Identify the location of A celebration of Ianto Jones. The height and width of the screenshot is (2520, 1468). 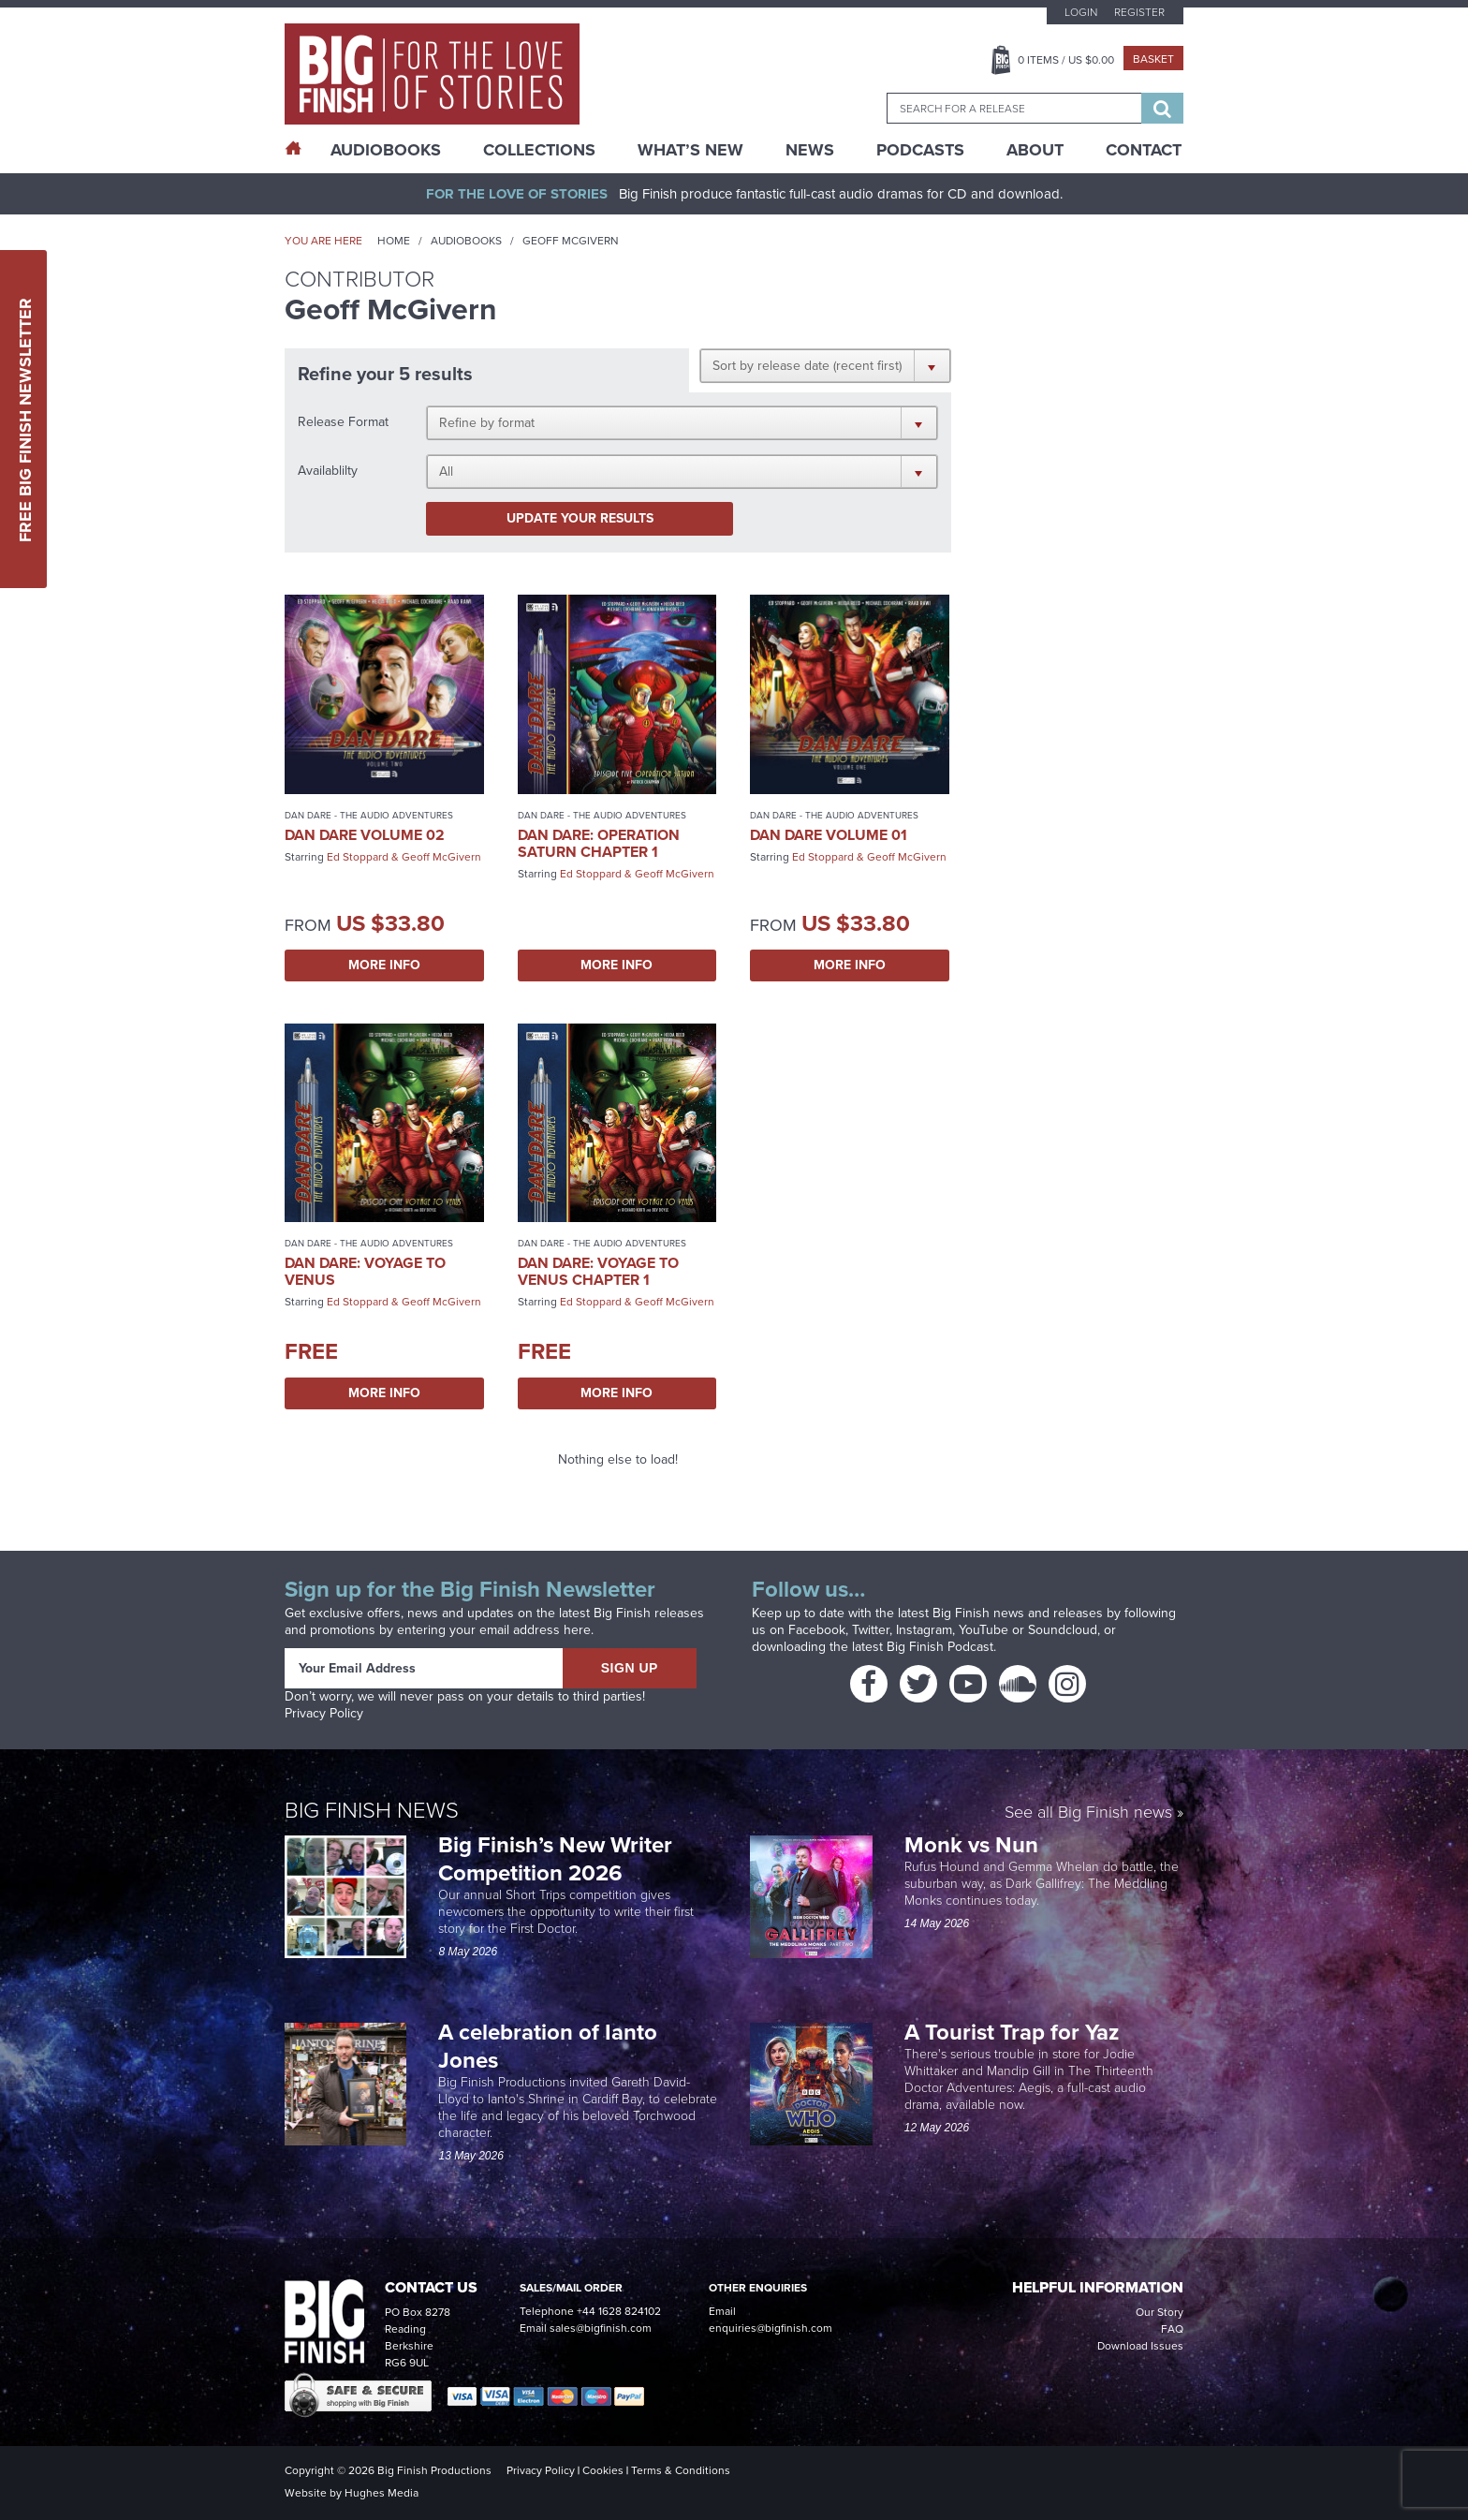
(547, 2046).